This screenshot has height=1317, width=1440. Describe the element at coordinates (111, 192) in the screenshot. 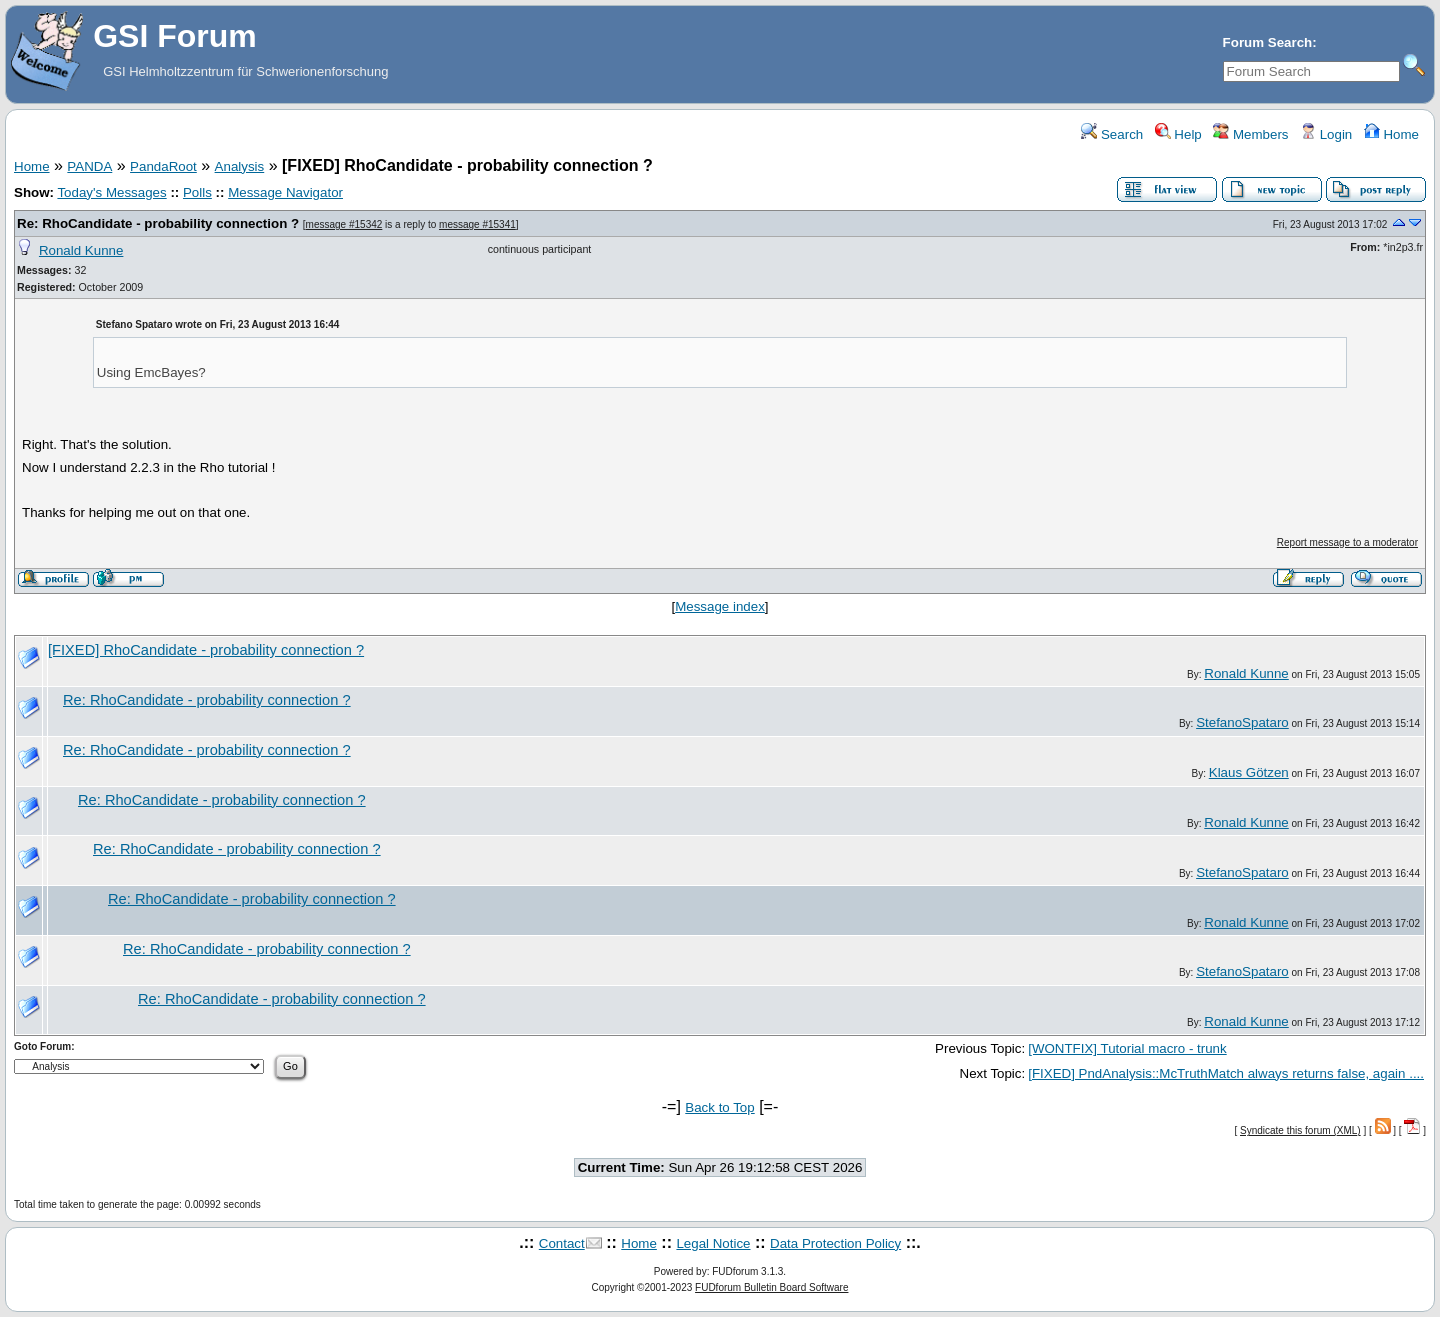

I see `Today's Messages` at that location.